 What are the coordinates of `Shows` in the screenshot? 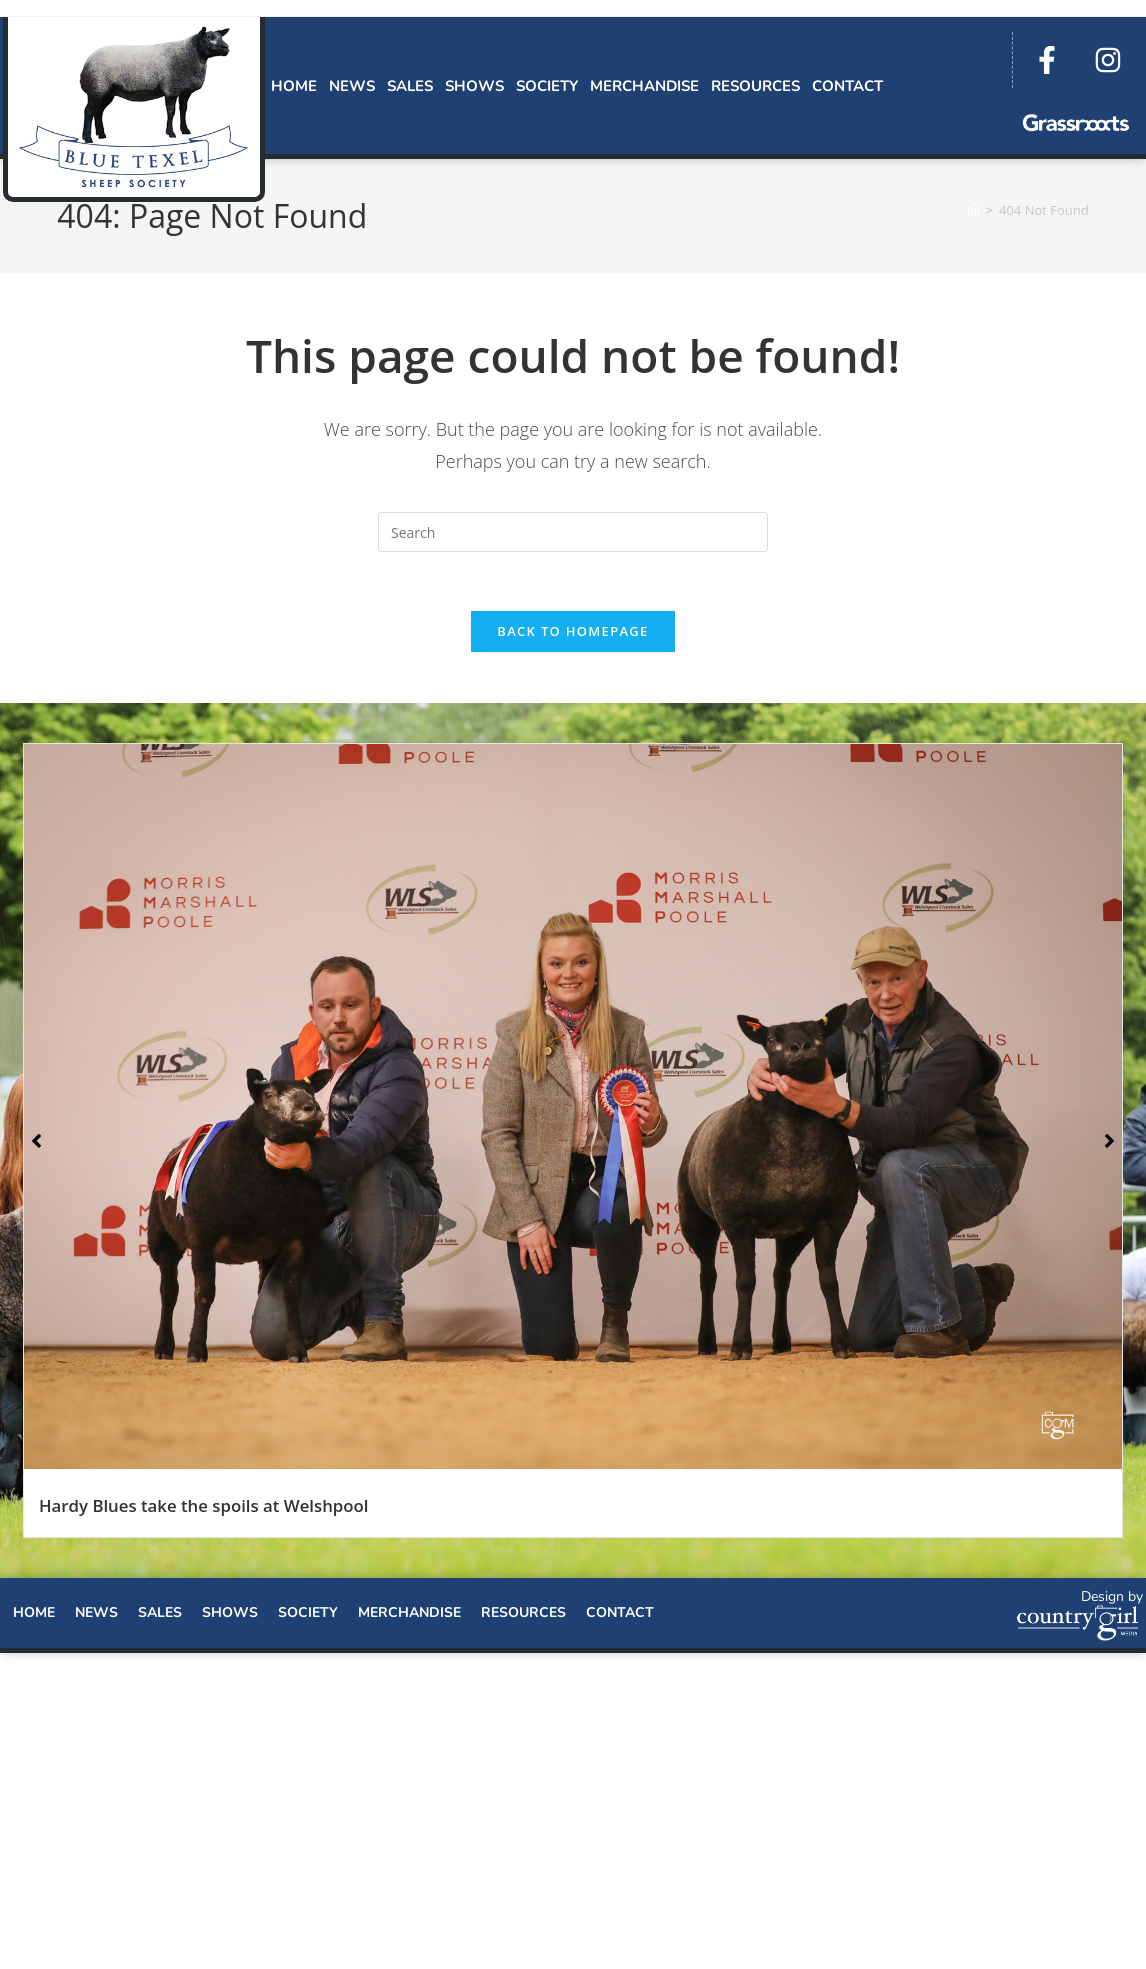 It's located at (474, 86).